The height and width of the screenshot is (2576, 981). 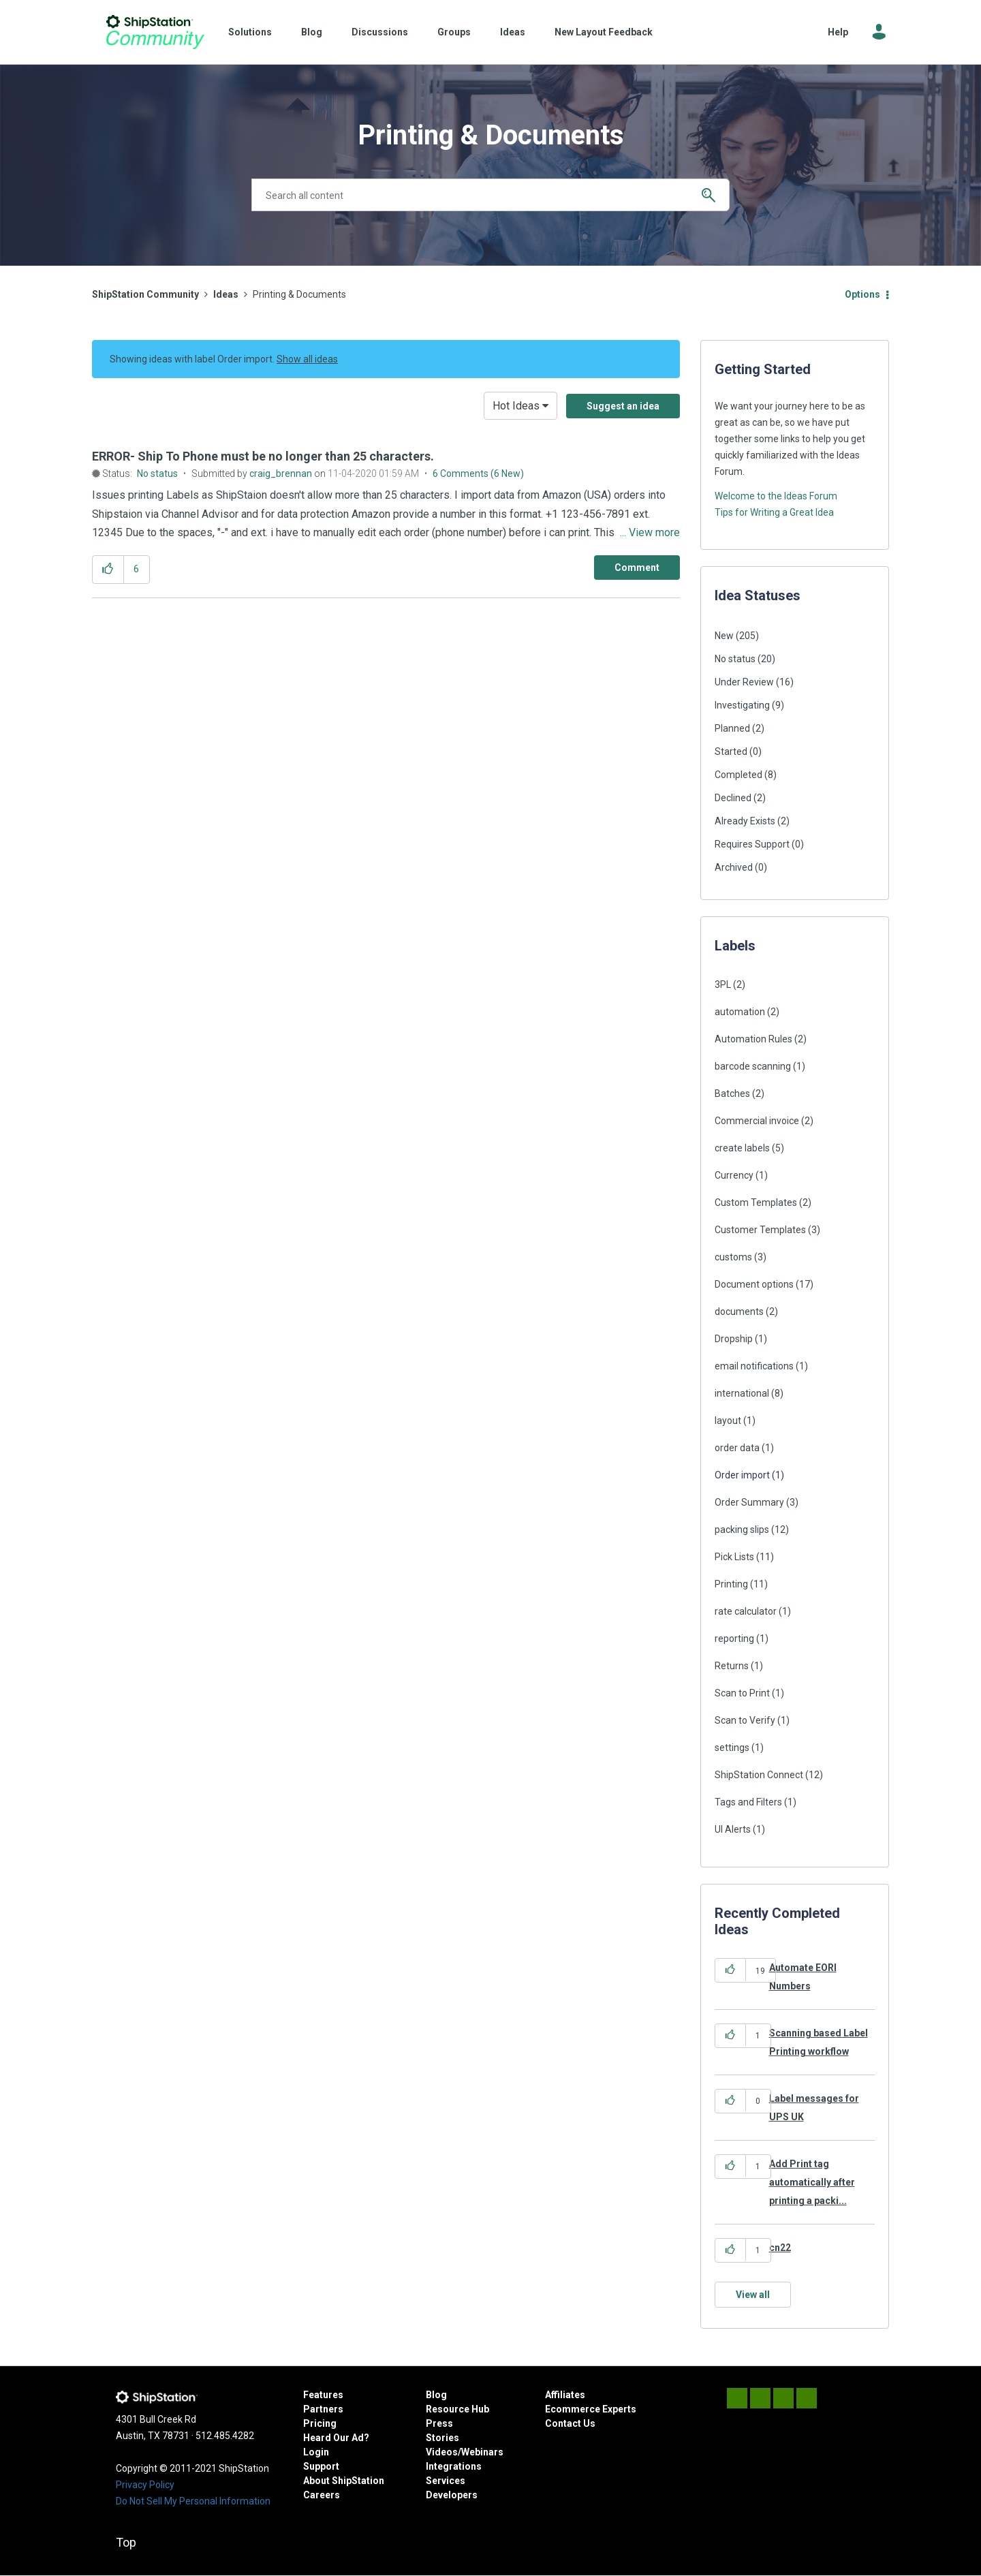 I want to click on reporting, so click(x=734, y=1638).